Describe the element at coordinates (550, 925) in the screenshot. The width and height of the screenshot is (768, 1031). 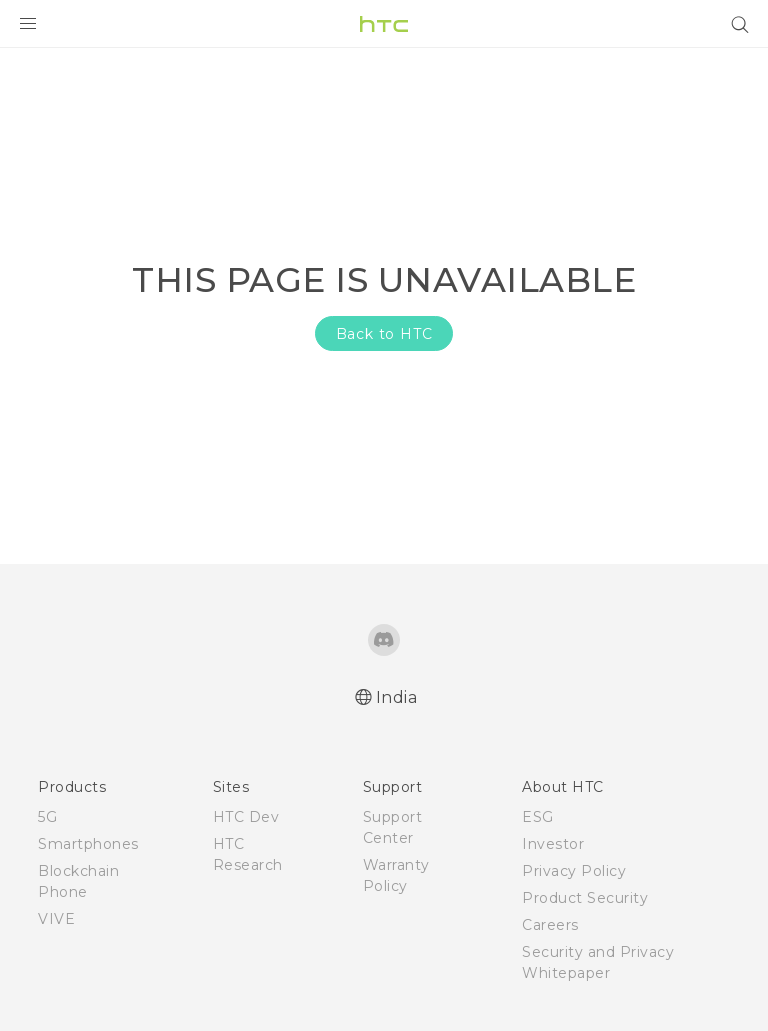
I see `Careers` at that location.